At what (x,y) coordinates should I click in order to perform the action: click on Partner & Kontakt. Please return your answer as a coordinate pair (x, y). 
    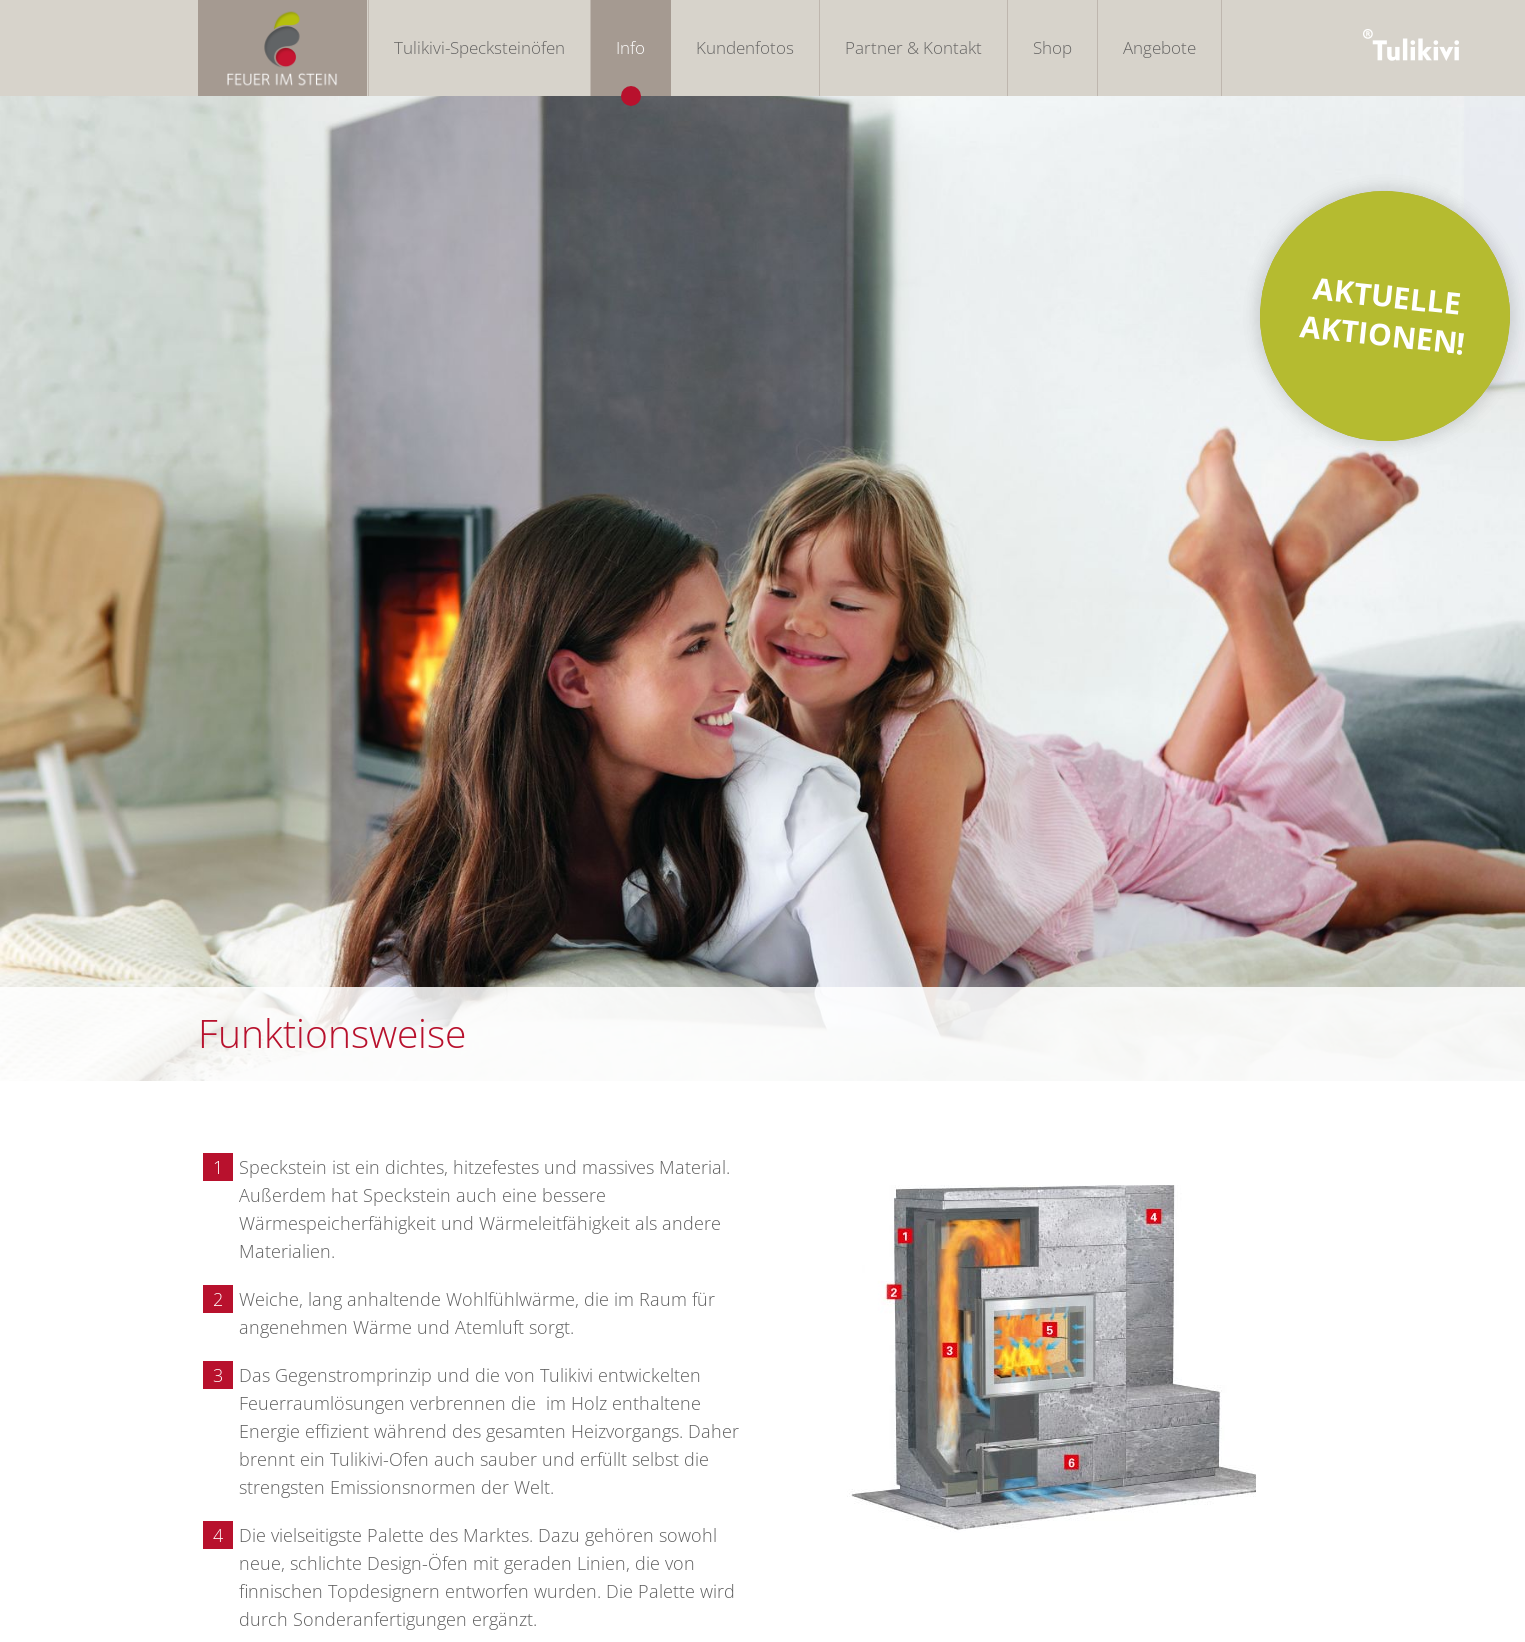
    Looking at the image, I should click on (913, 47).